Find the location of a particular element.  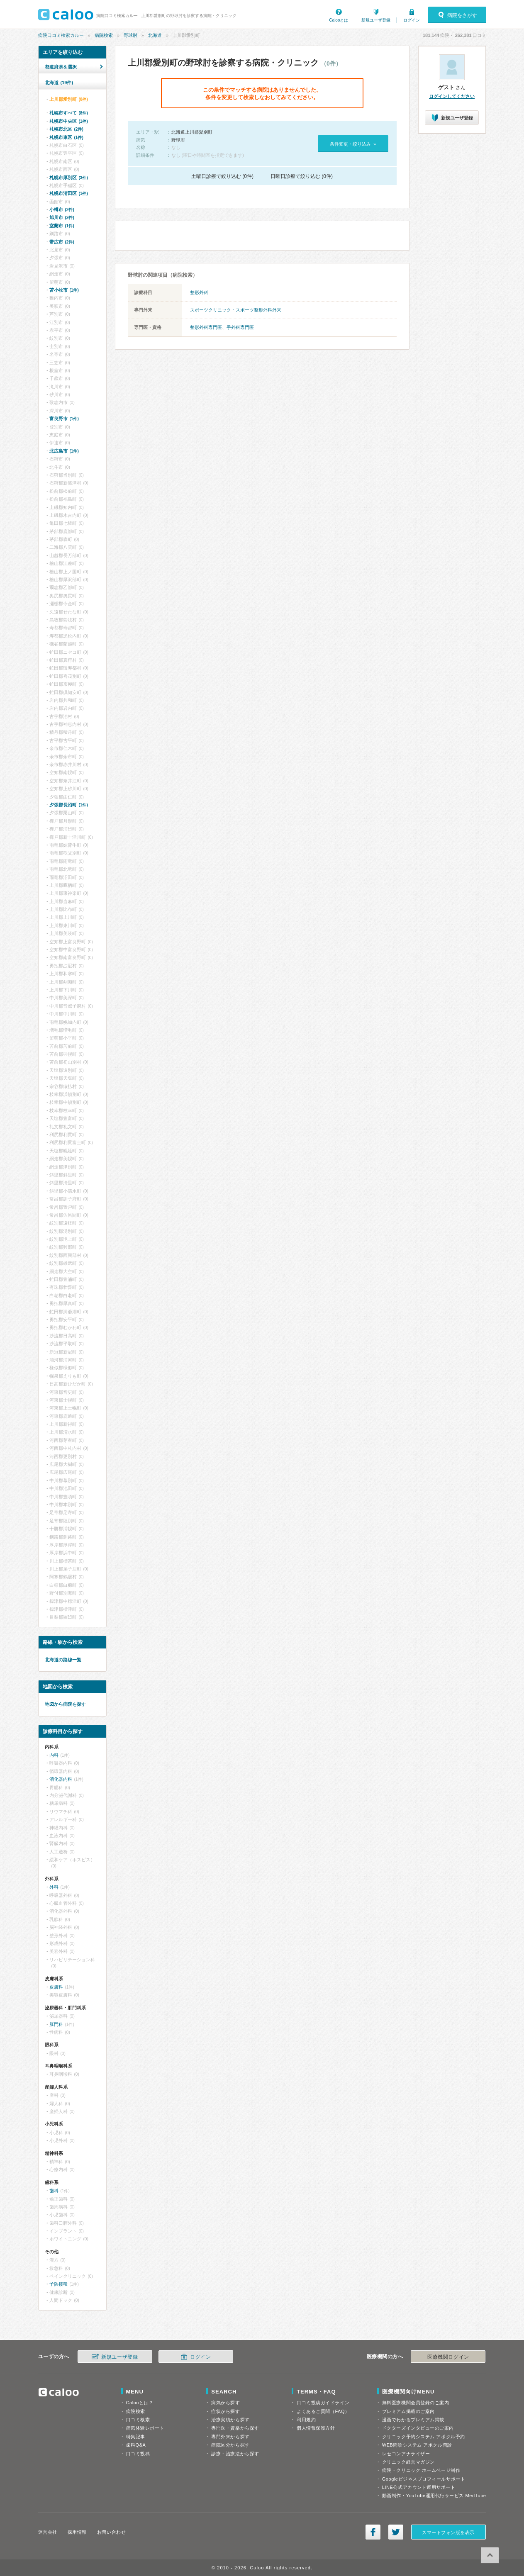

診療・治療法から探す is located at coordinates (235, 2453).